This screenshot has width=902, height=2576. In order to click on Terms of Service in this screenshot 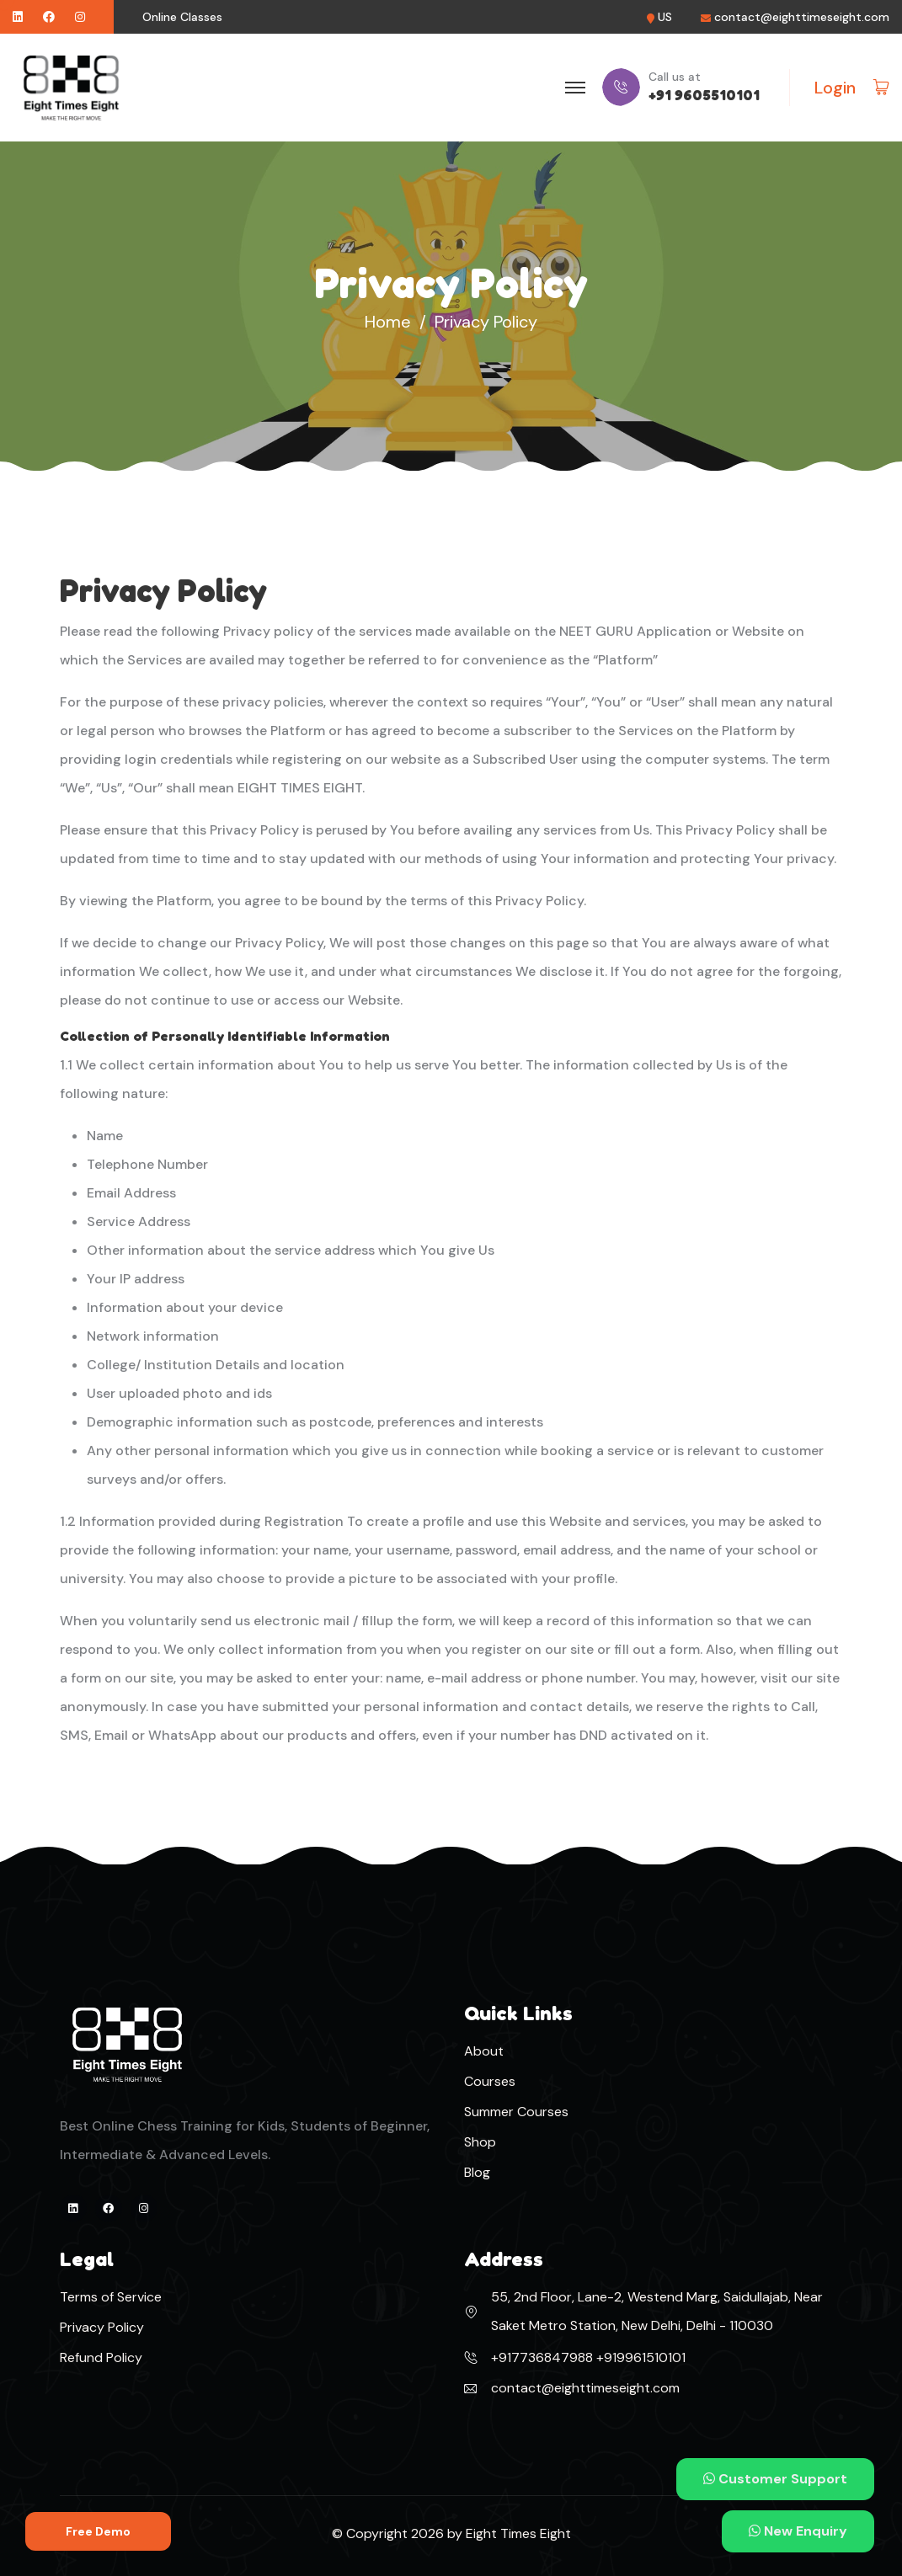, I will do `click(111, 2297)`.